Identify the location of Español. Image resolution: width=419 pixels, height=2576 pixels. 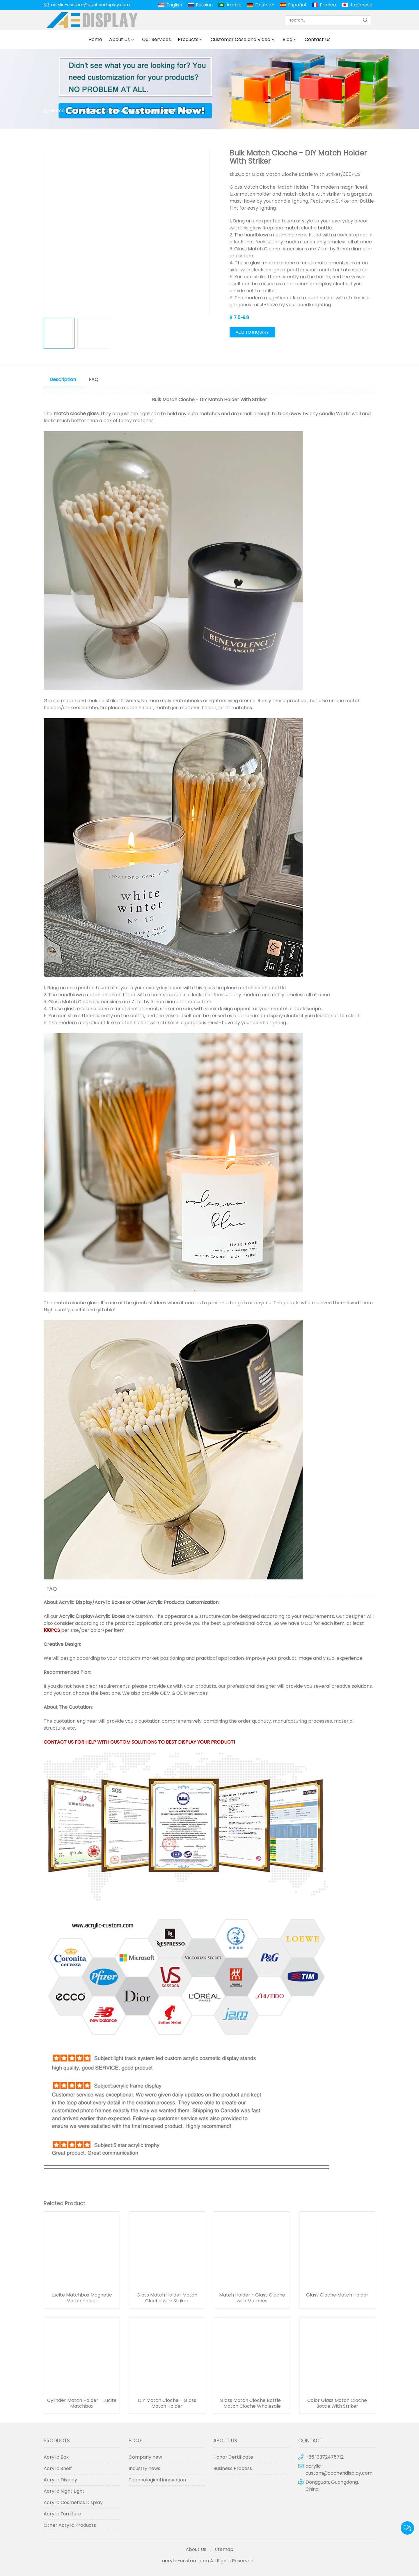
(297, 4).